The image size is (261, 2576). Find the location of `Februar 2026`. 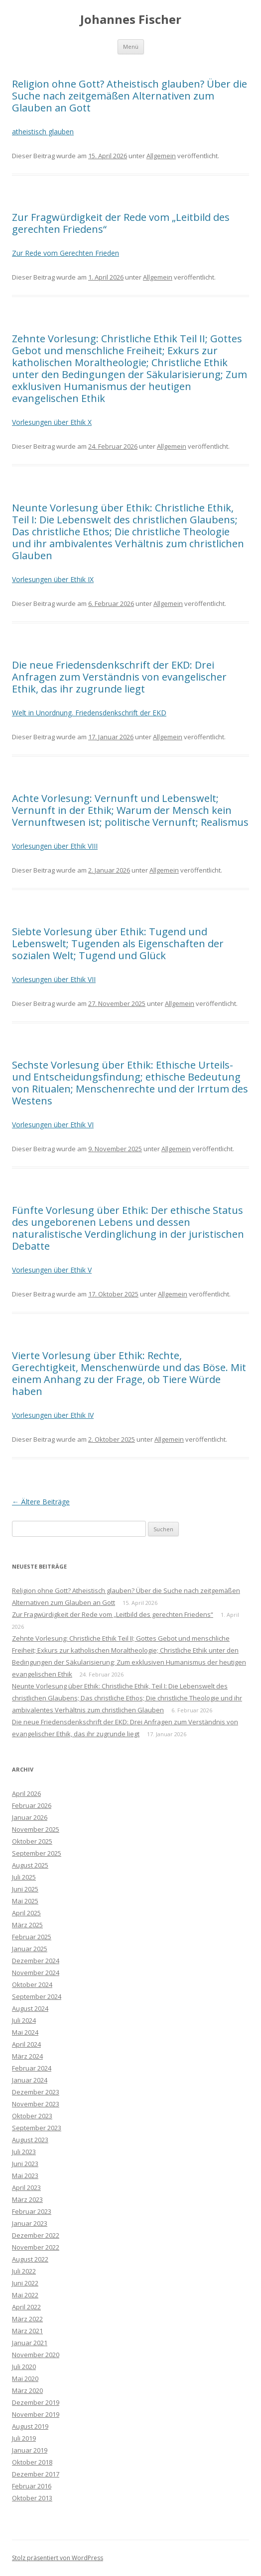

Februar 2026 is located at coordinates (31, 1805).